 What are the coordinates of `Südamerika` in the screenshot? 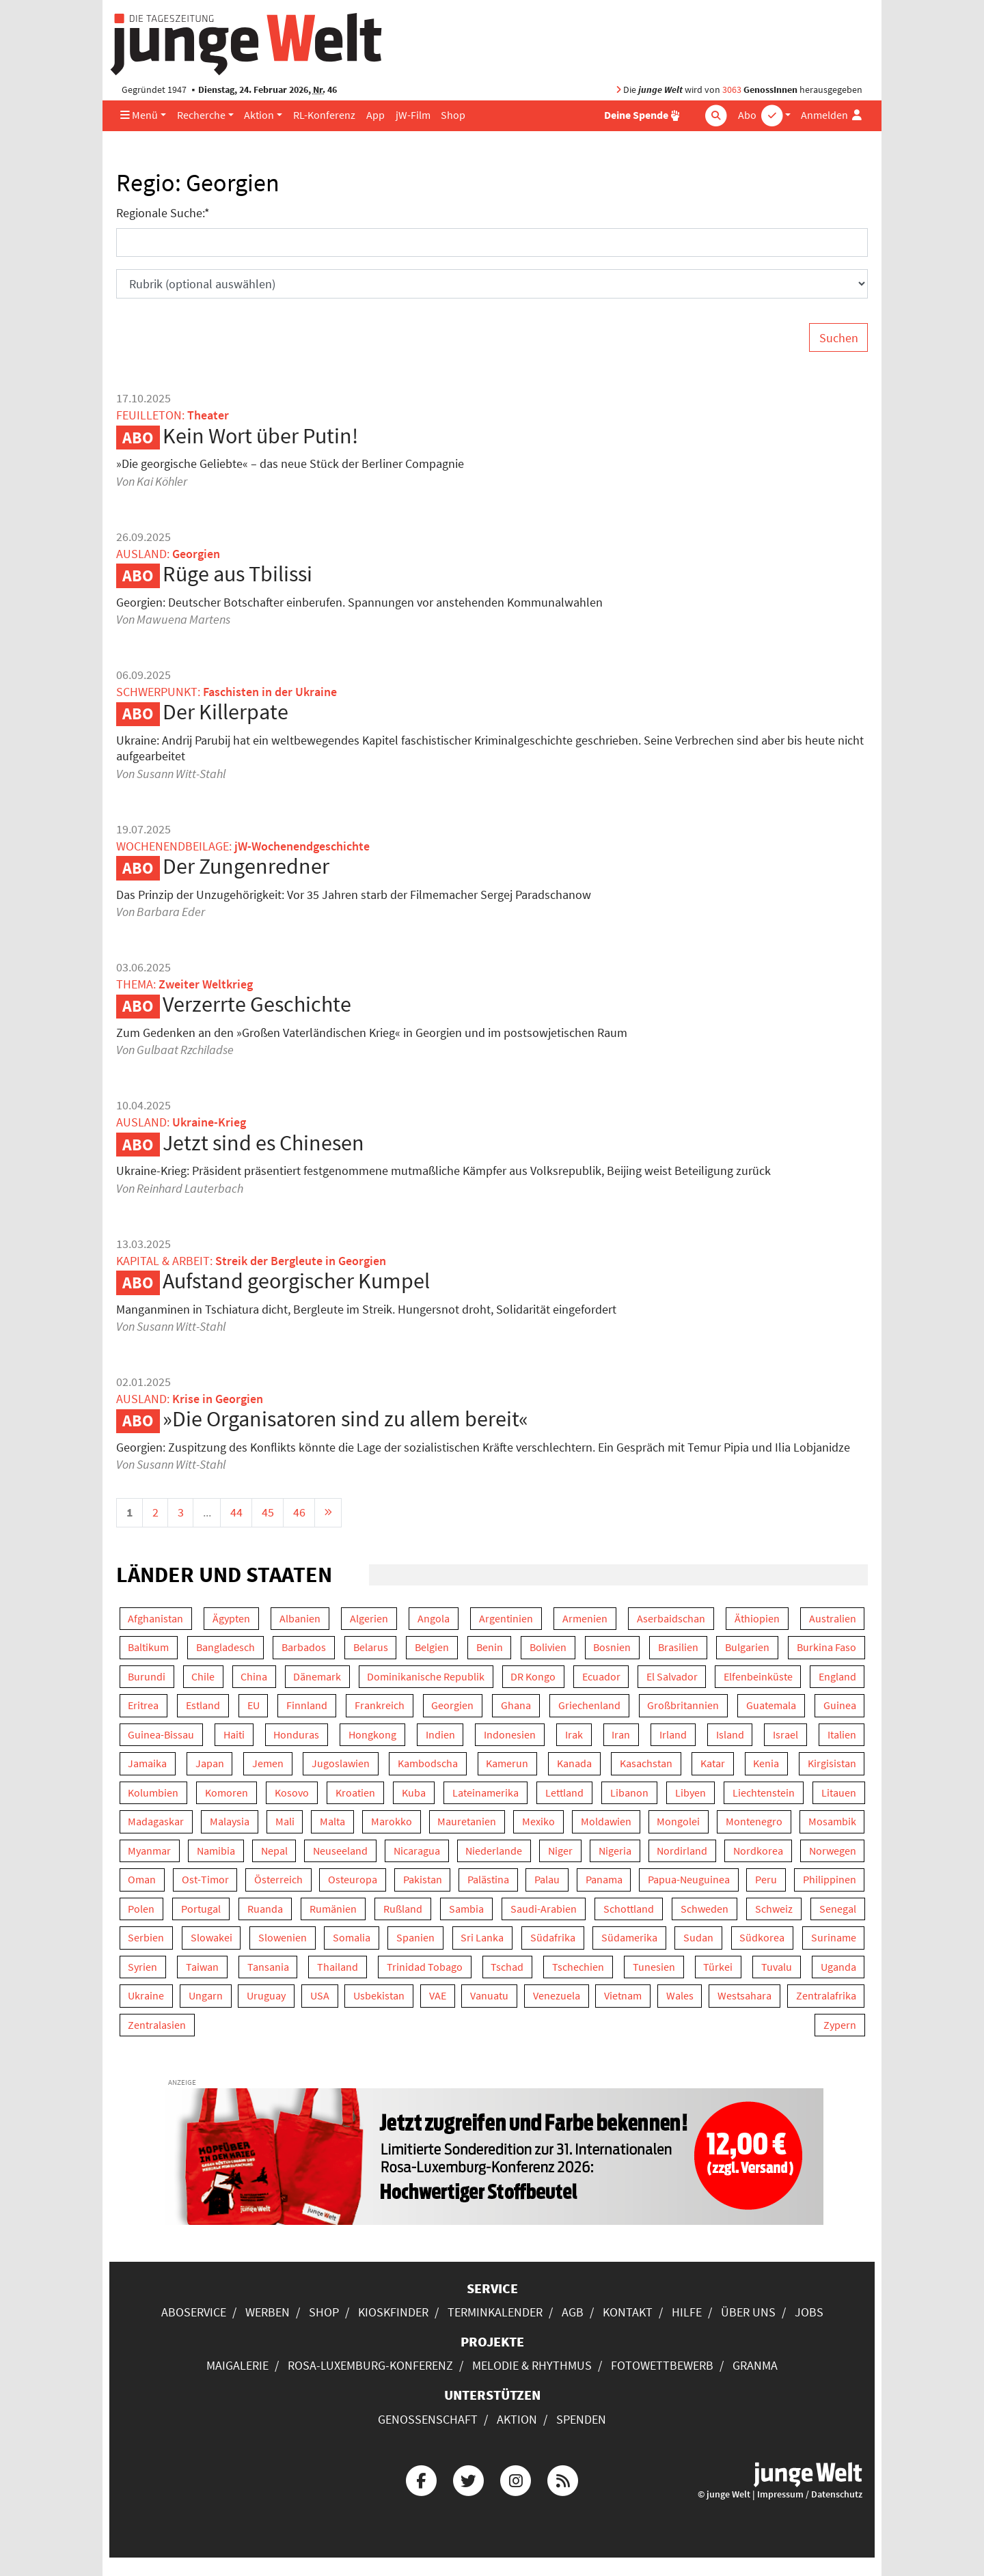 It's located at (629, 1937).